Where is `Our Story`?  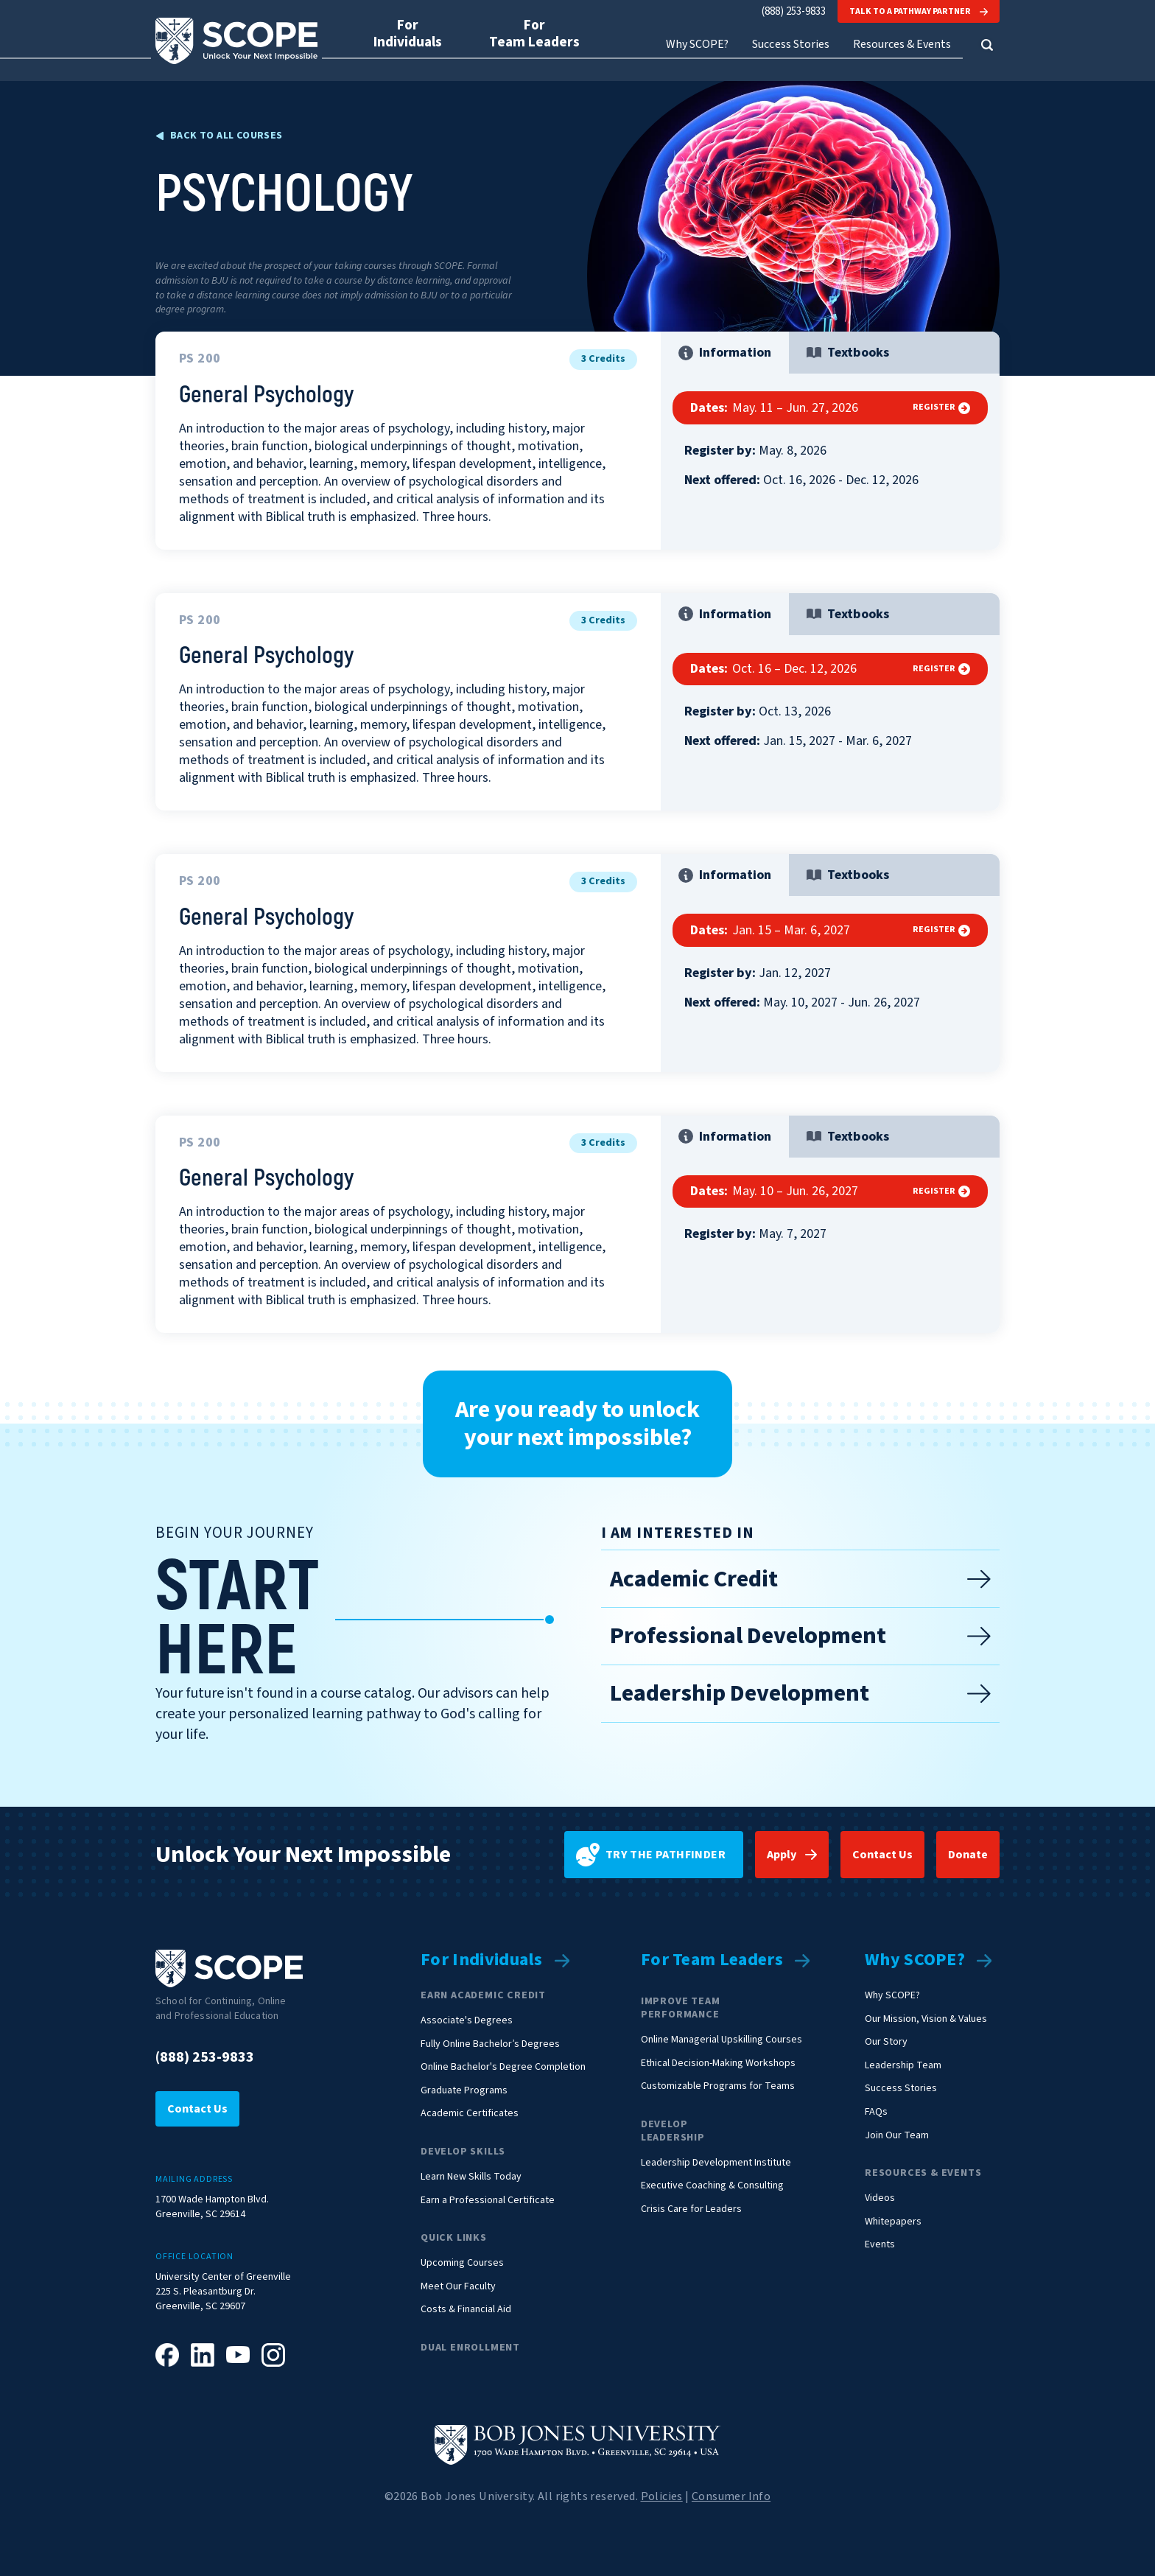
Our Story is located at coordinates (886, 2042).